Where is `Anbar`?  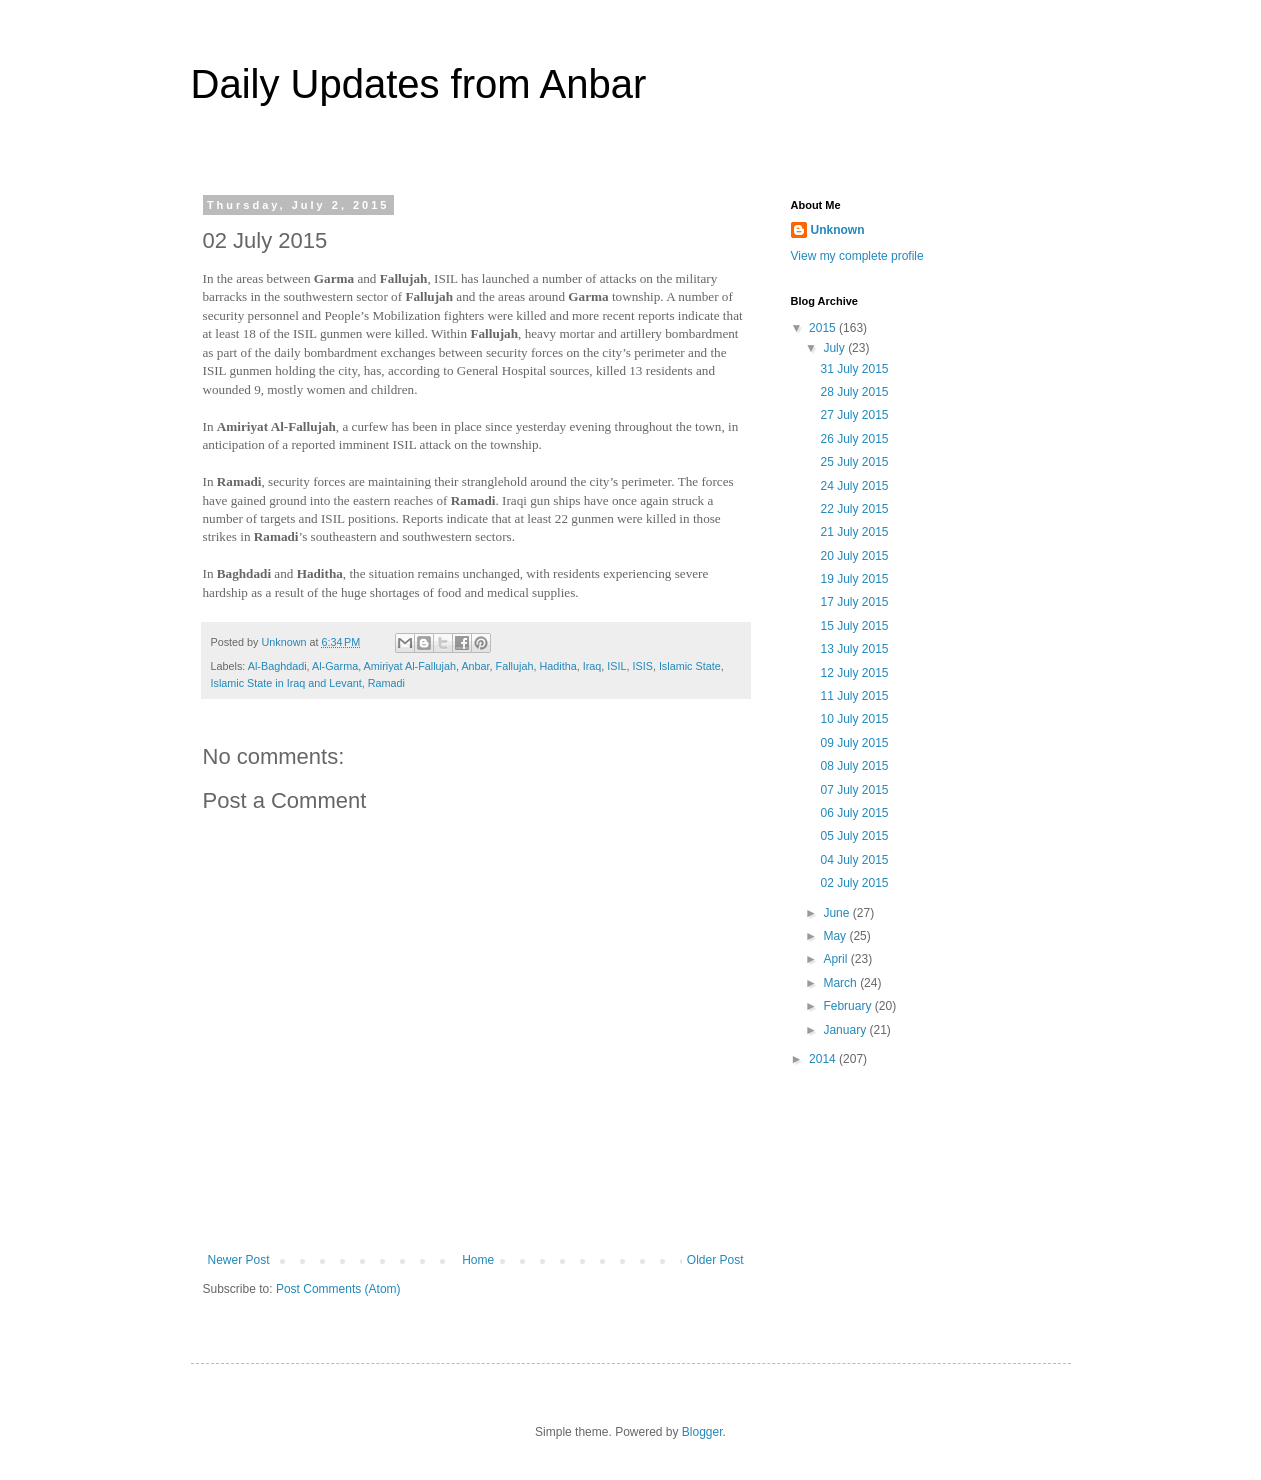 Anbar is located at coordinates (475, 666).